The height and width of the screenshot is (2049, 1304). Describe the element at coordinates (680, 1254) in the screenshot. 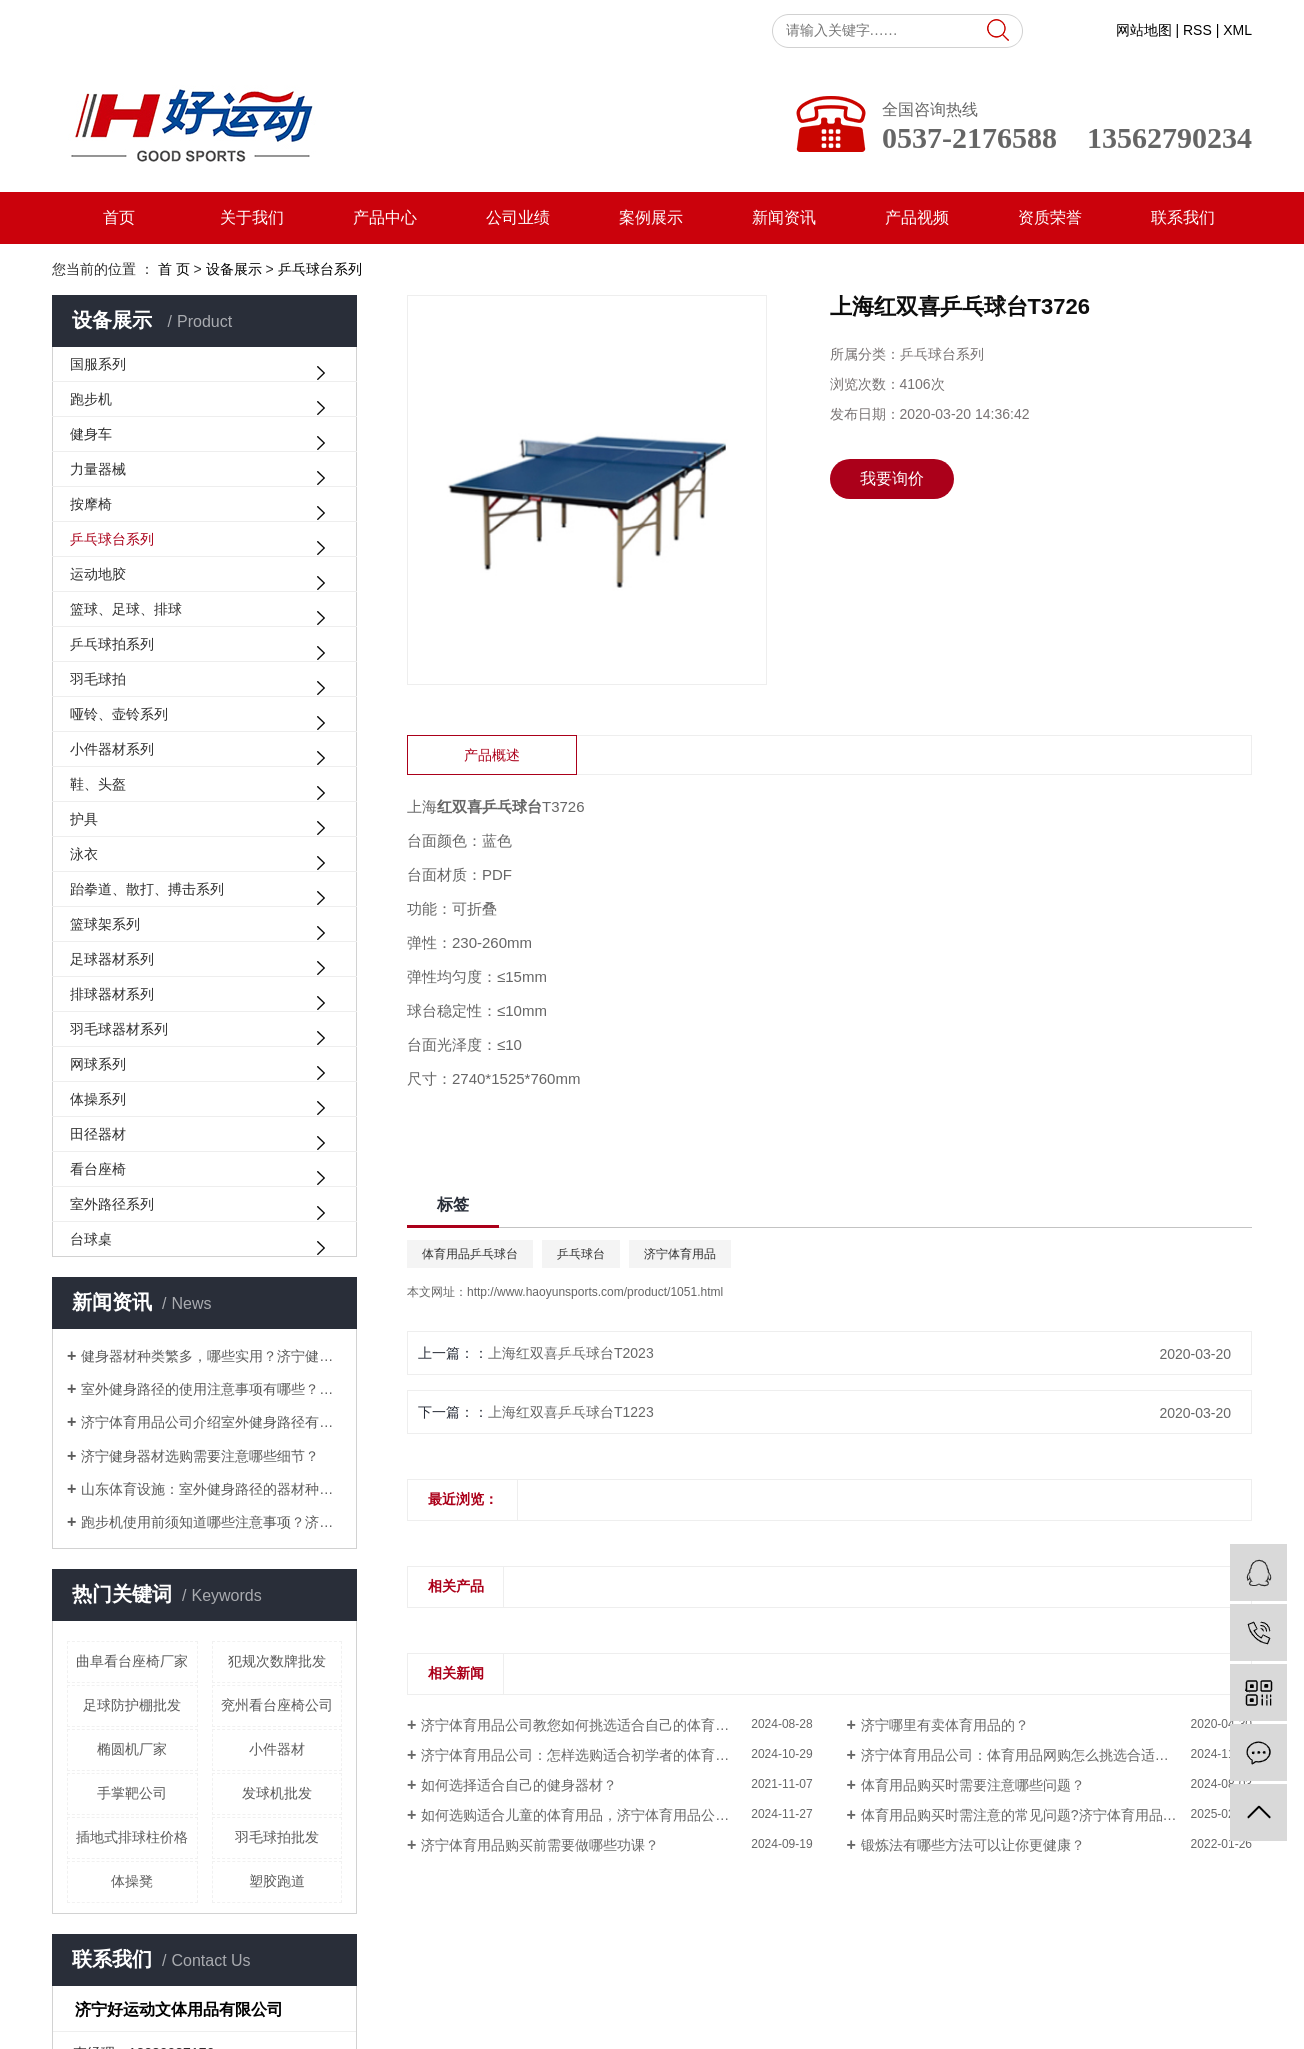

I see `济宁体育用品` at that location.